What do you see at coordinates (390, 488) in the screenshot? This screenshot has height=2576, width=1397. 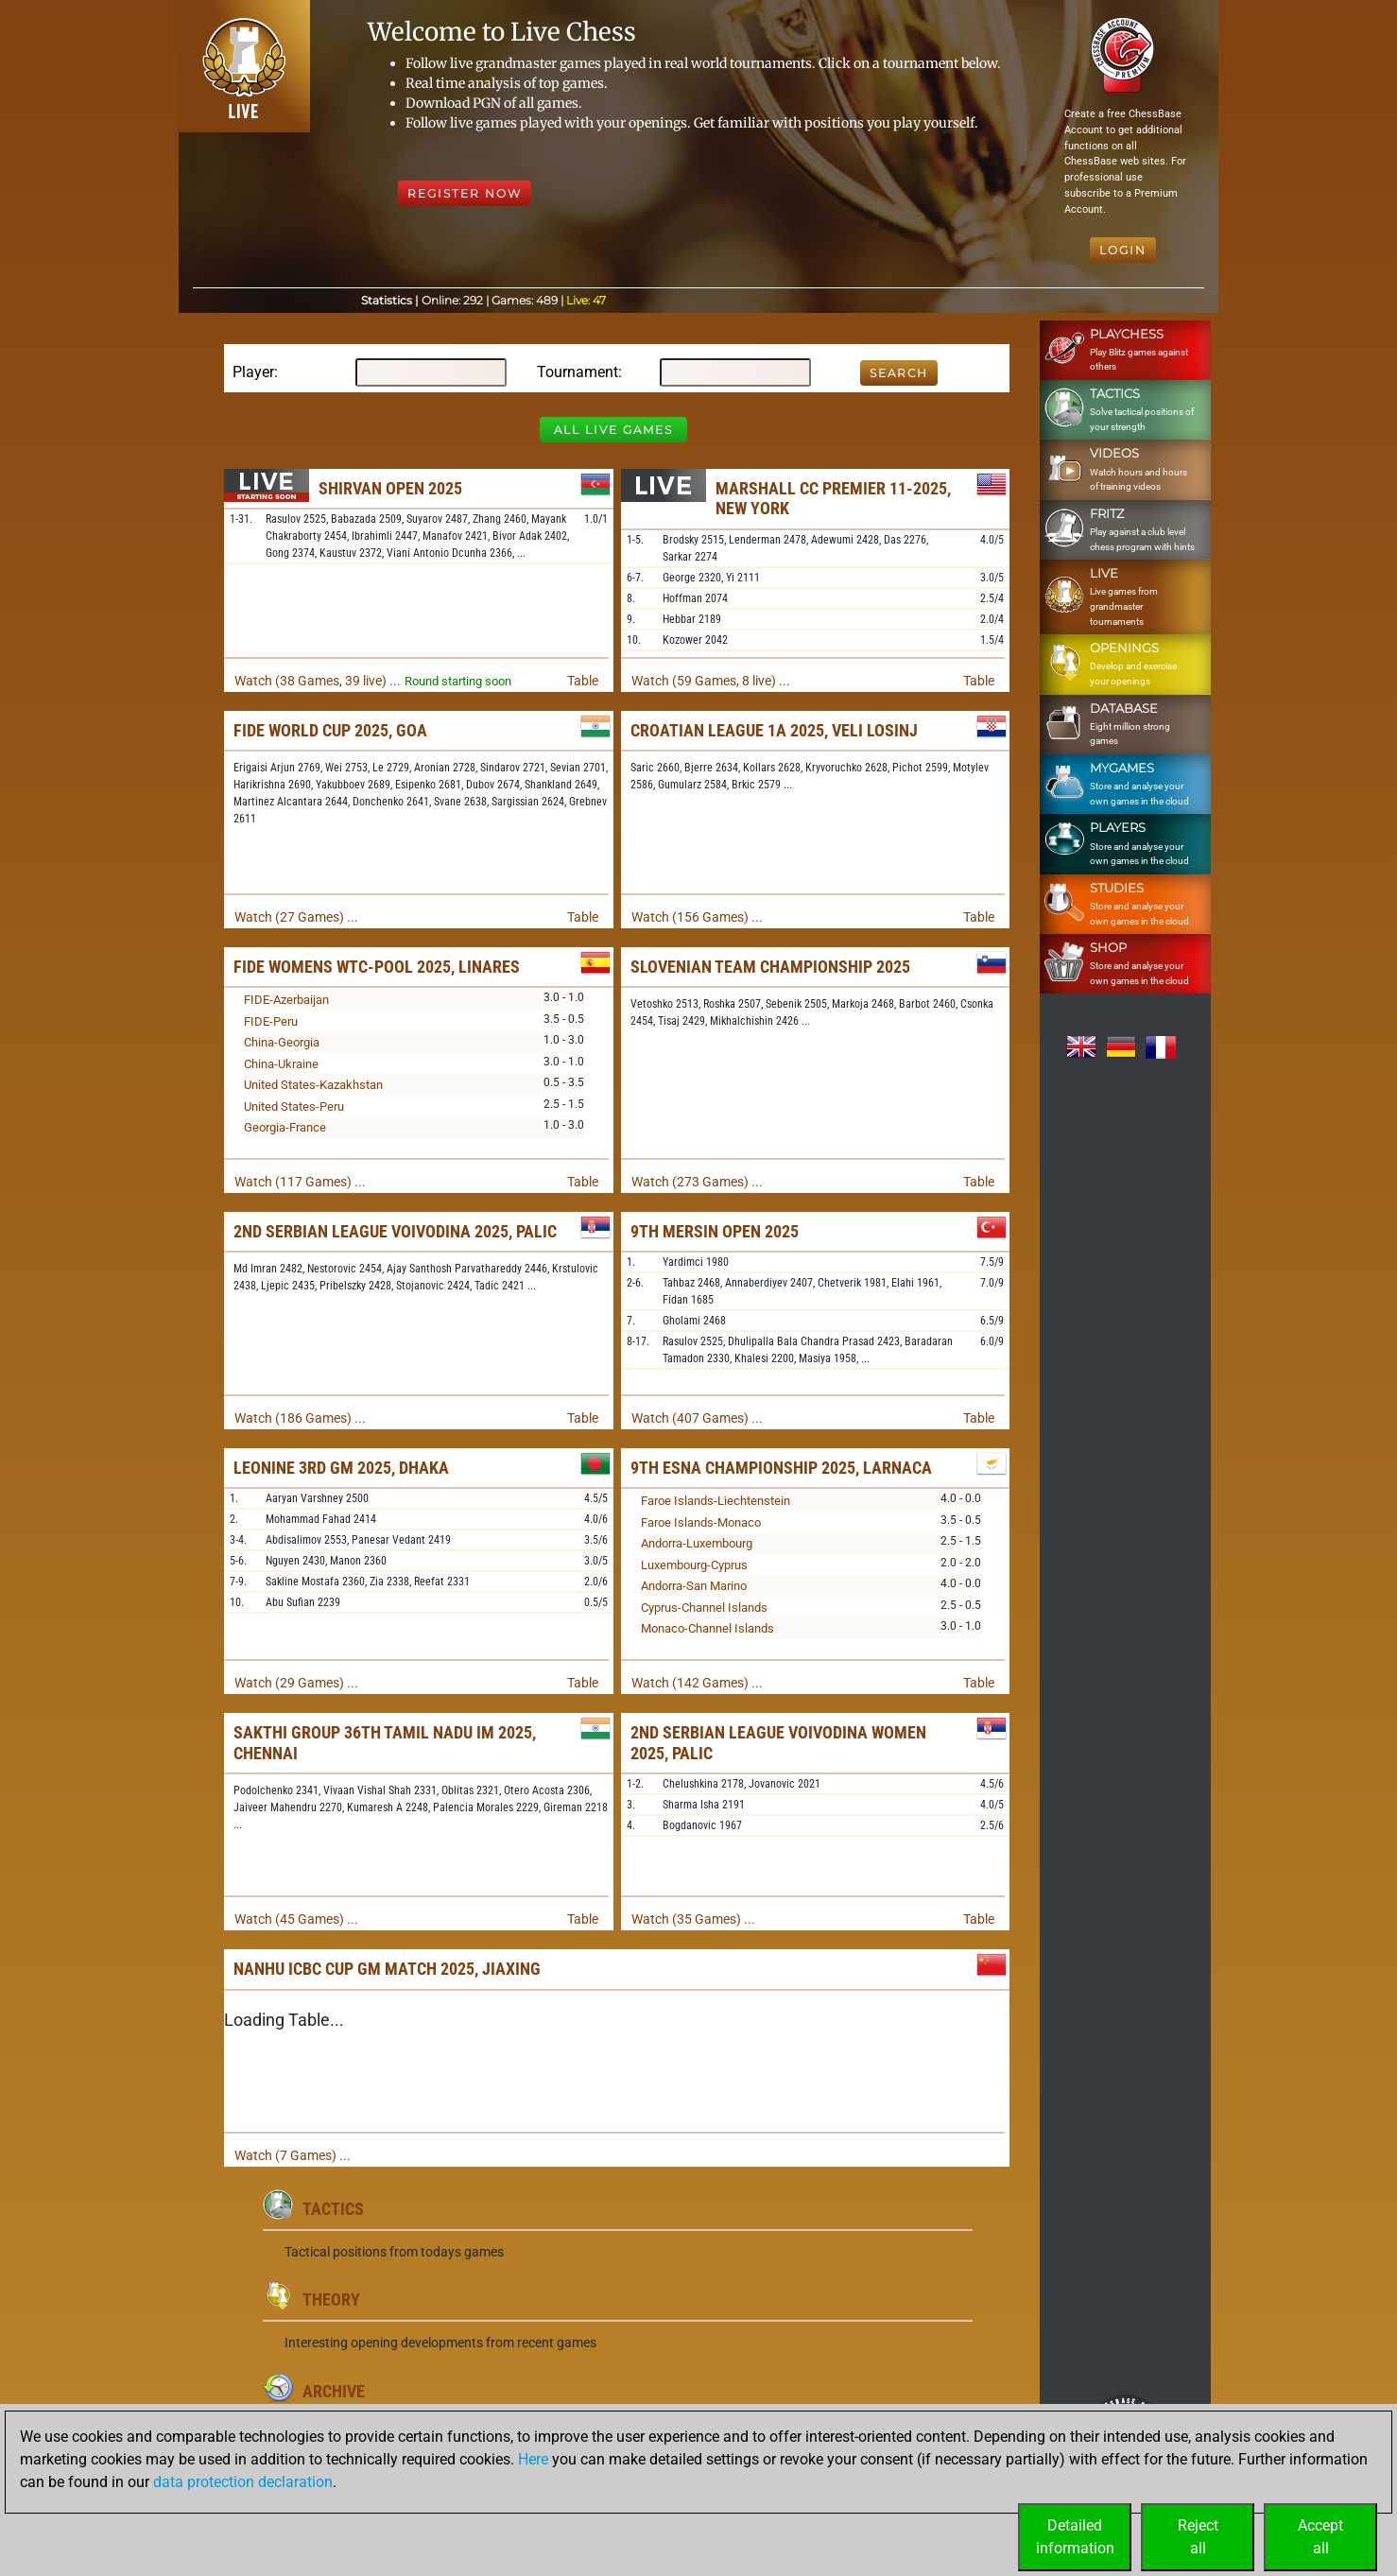 I see `Shirvan Open 2025` at bounding box center [390, 488].